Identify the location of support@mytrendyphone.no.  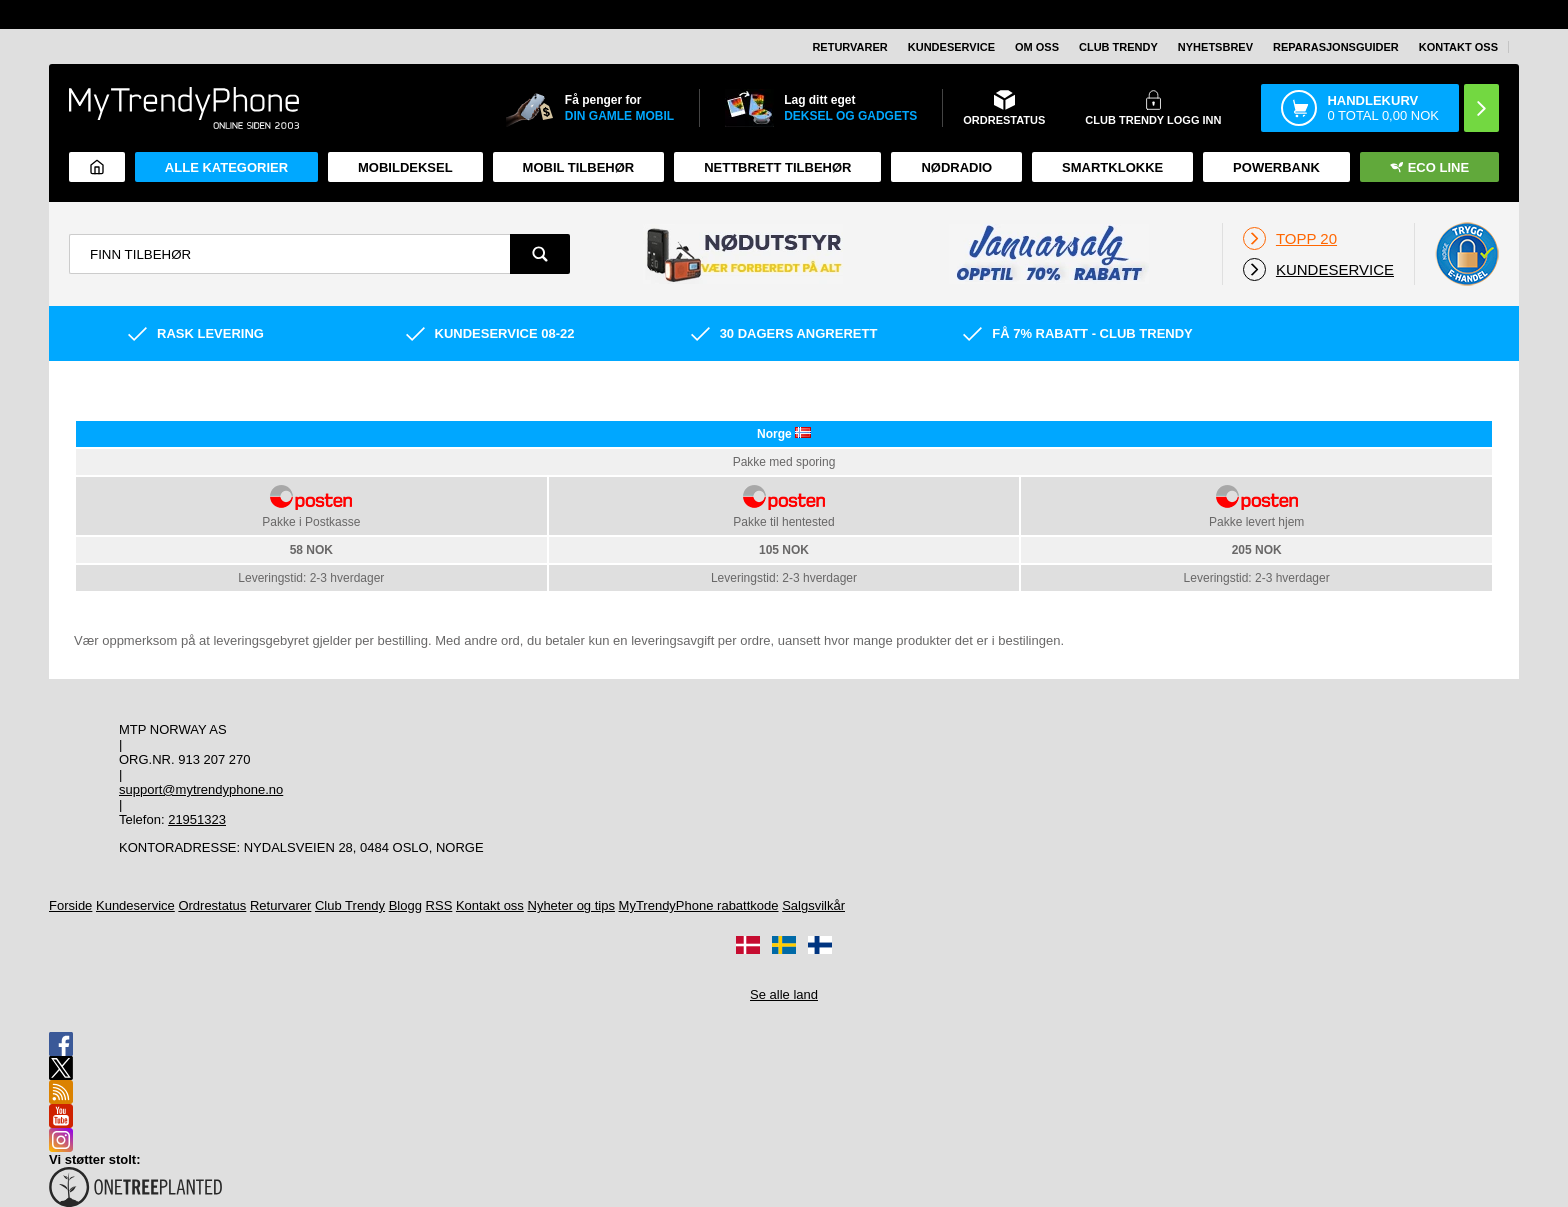
(201, 789).